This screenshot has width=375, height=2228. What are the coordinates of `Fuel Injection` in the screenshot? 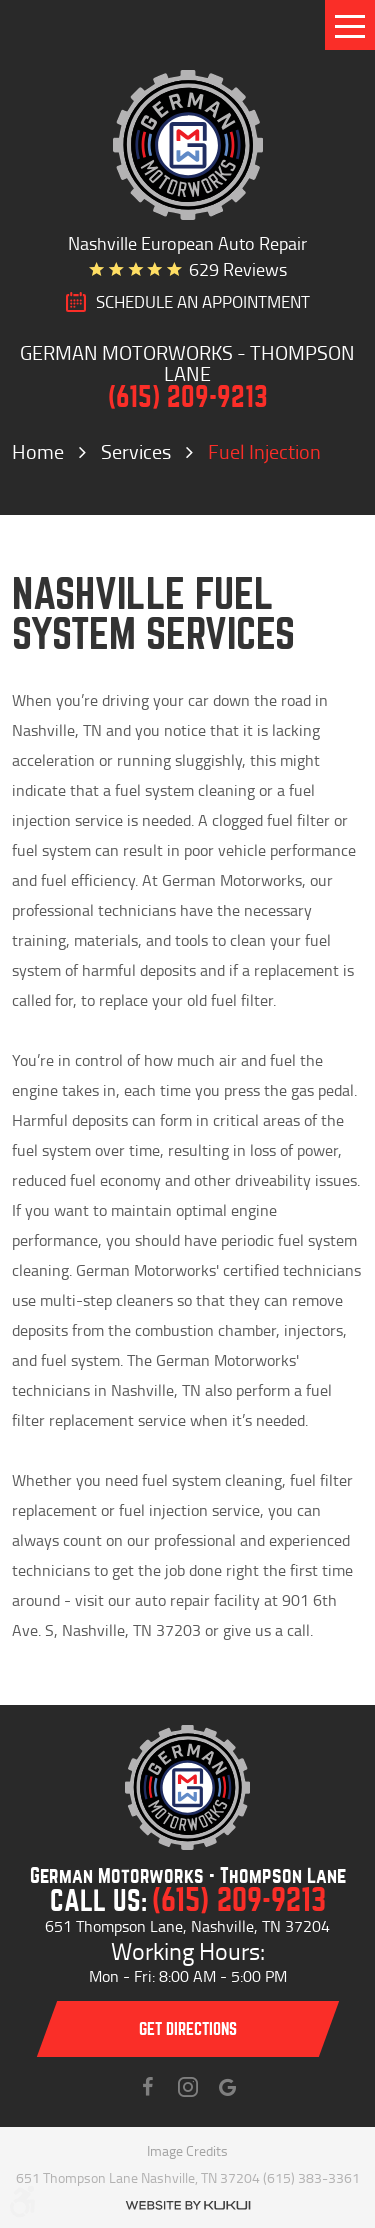 It's located at (264, 451).